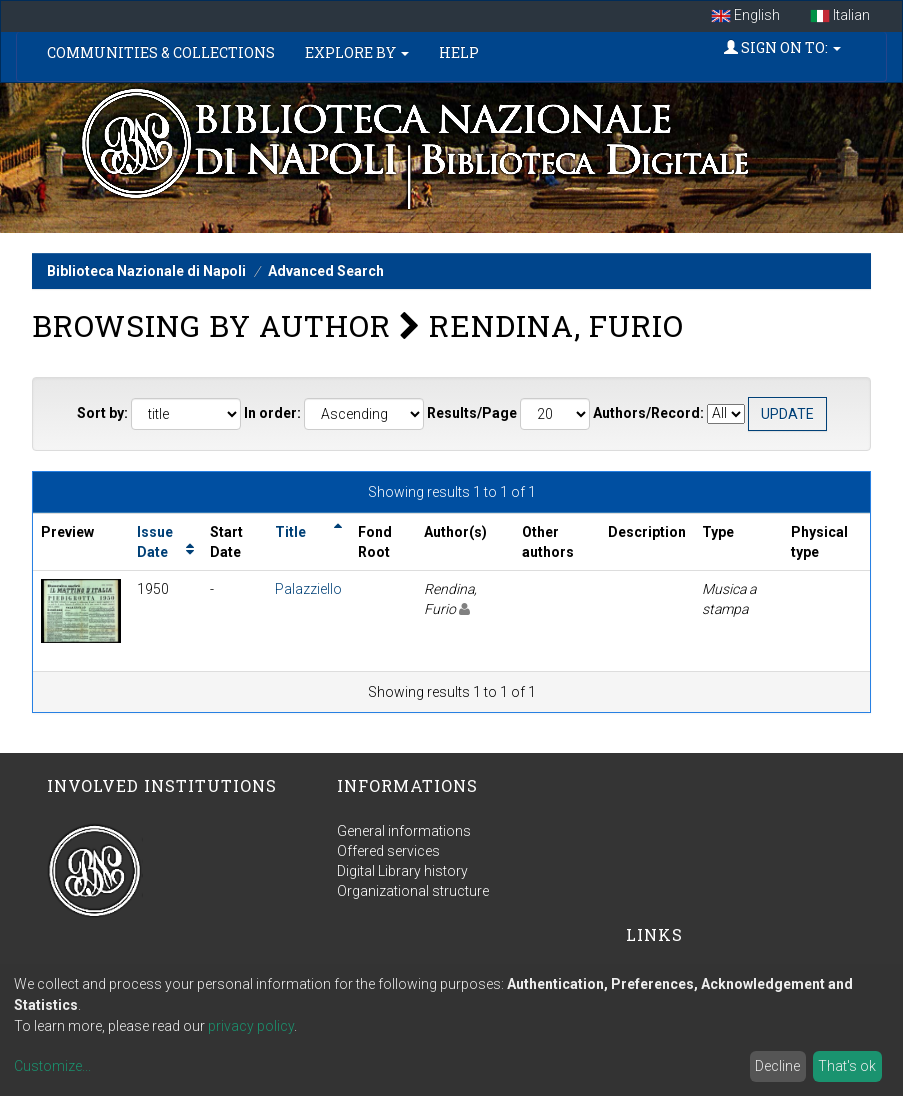 The width and height of the screenshot is (903, 1096). What do you see at coordinates (648, 413) in the screenshot?
I see `Authors/Record:` at bounding box center [648, 413].